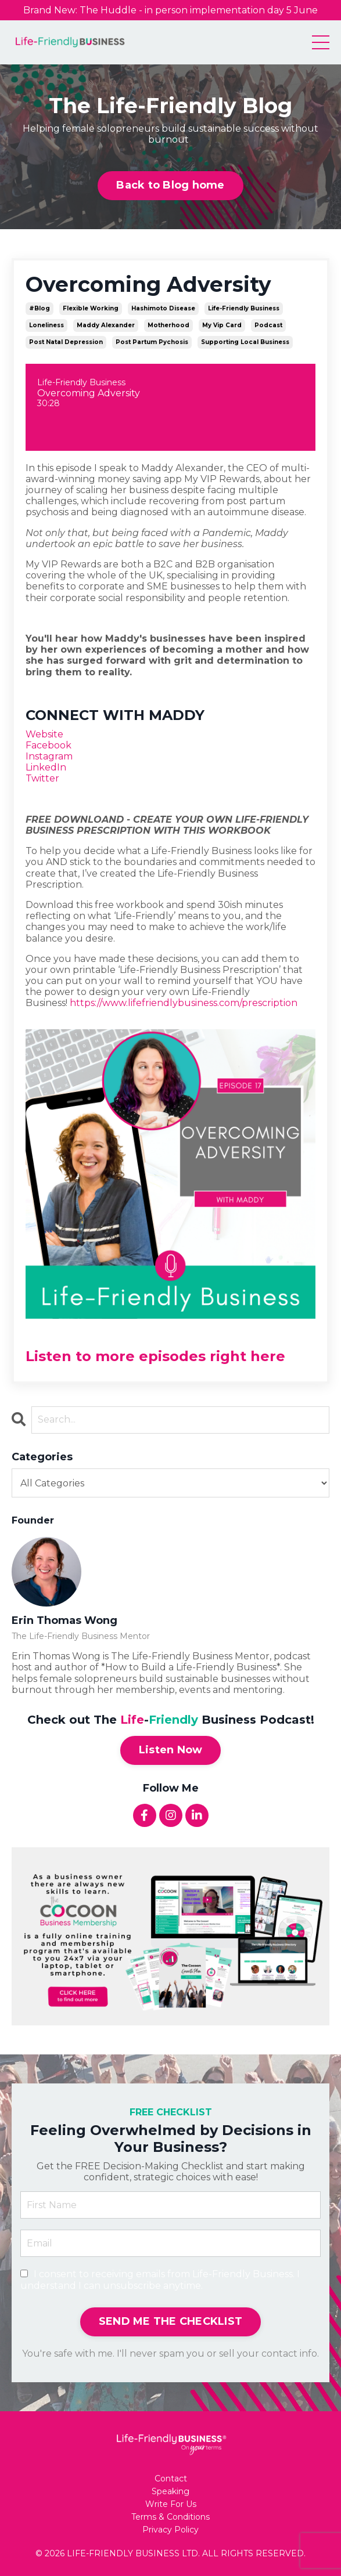 This screenshot has height=2576, width=341. I want to click on Twitter, so click(42, 778).